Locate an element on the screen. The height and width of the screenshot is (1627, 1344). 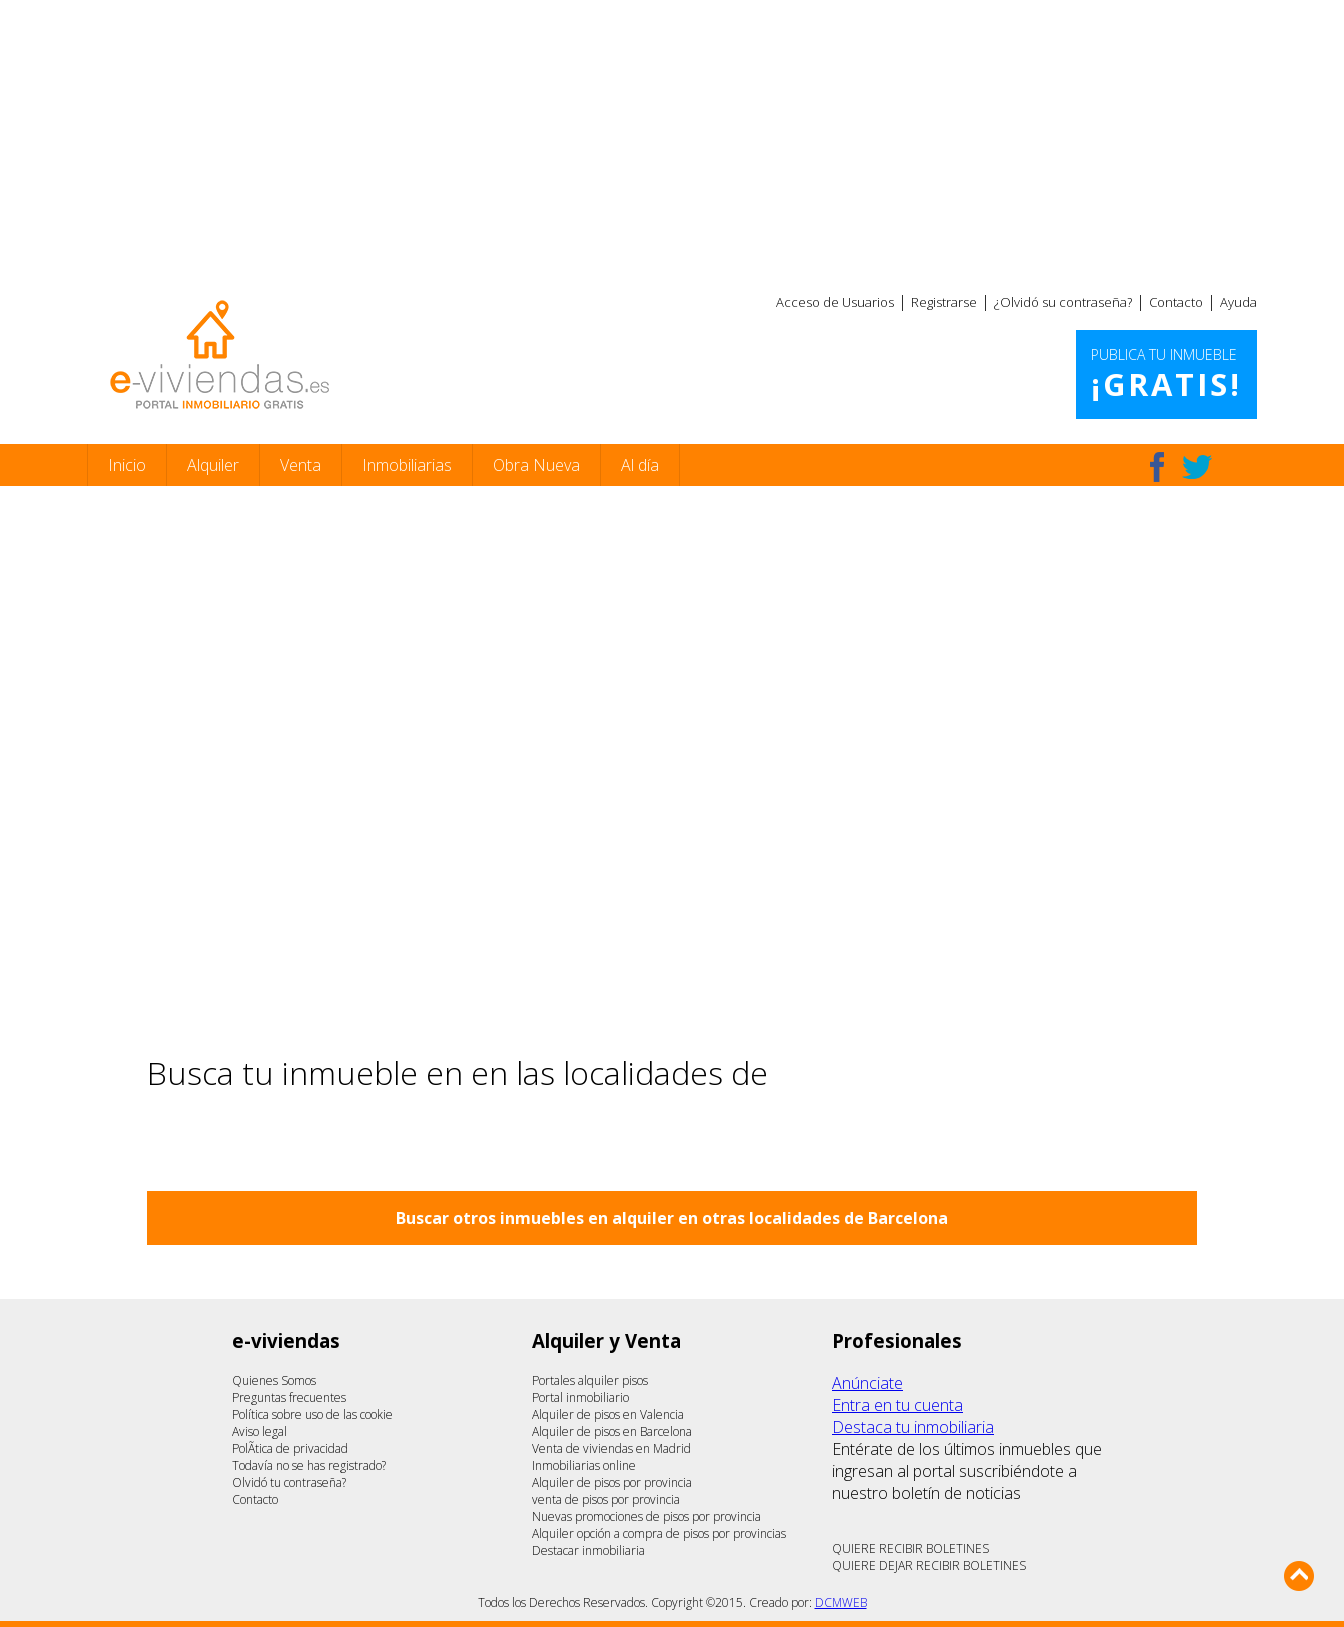
Al día is located at coordinates (640, 465).